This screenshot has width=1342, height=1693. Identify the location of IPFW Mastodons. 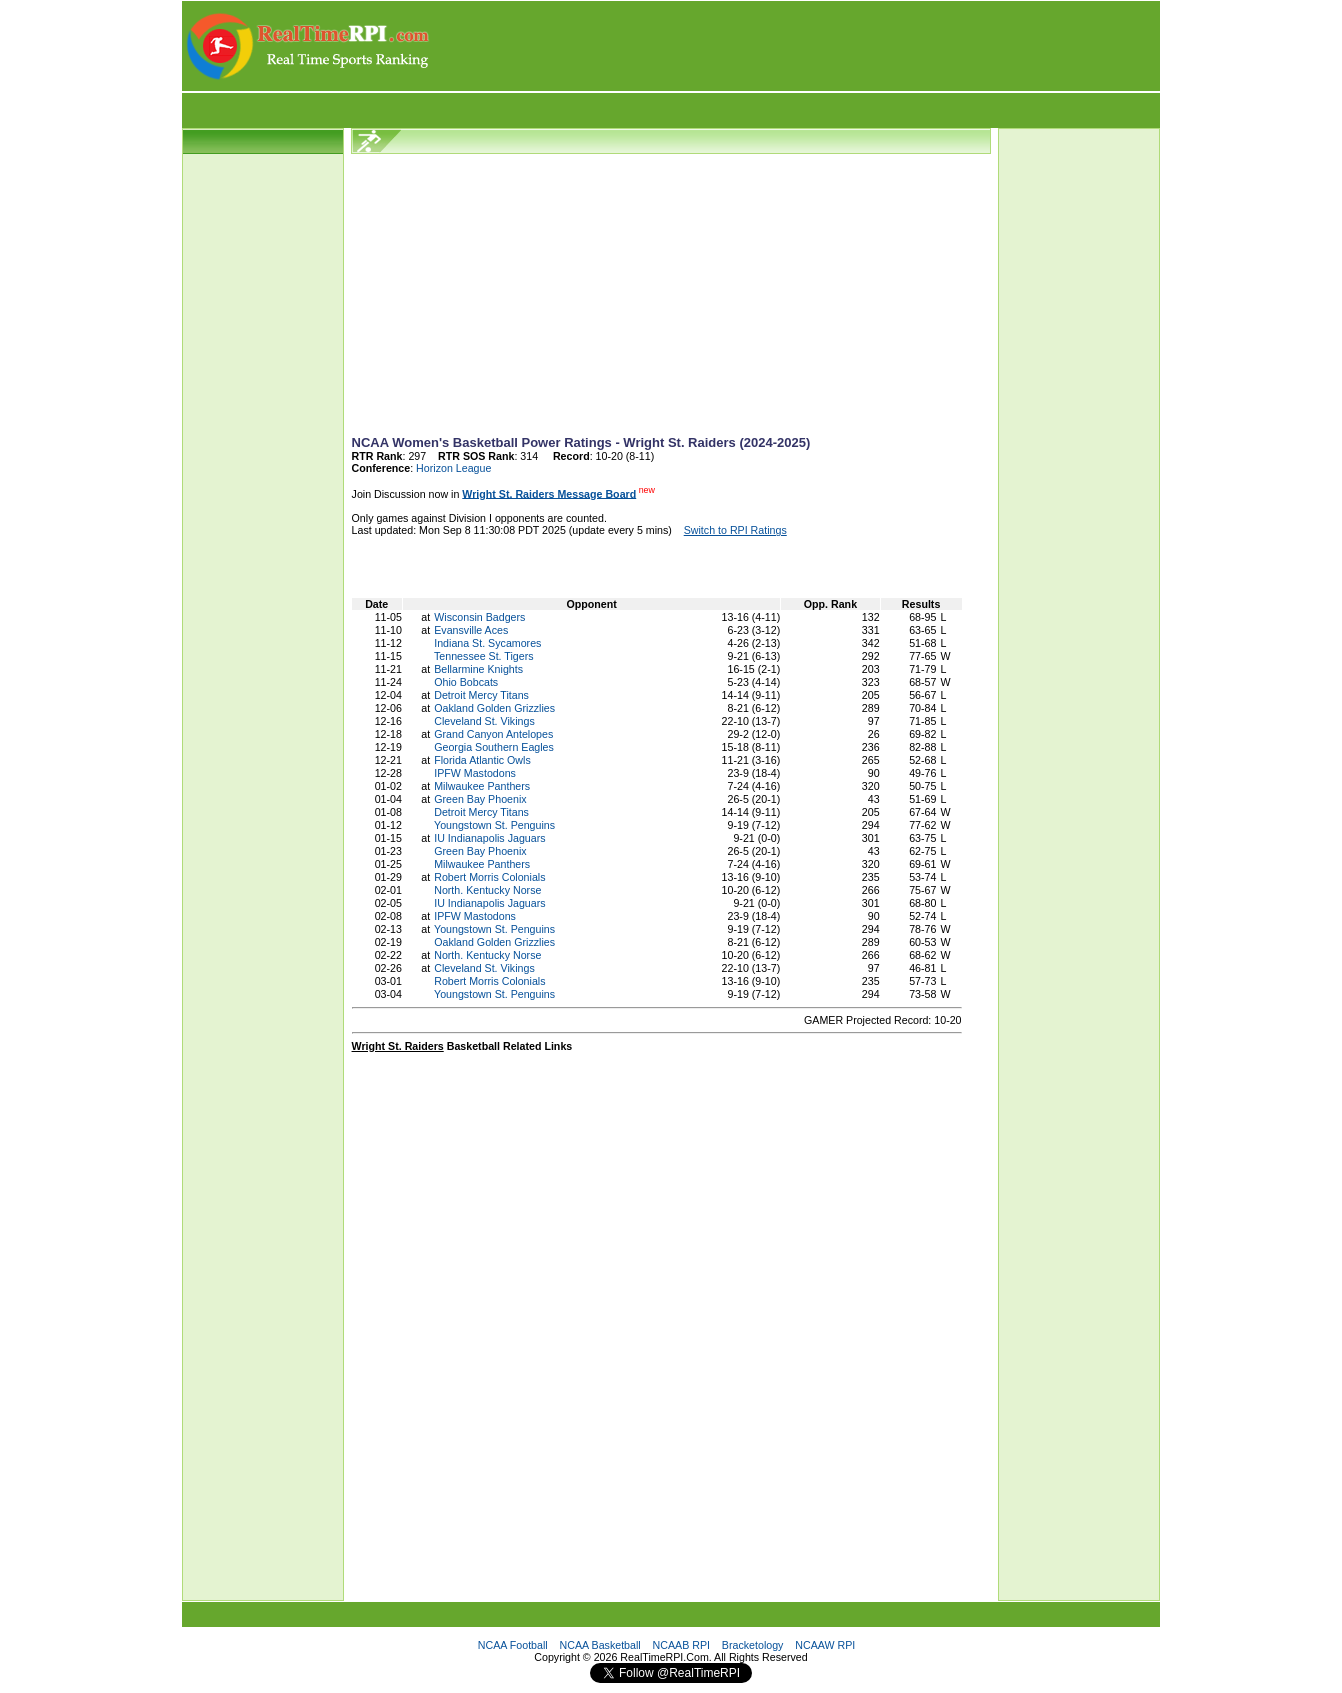
(475, 773).